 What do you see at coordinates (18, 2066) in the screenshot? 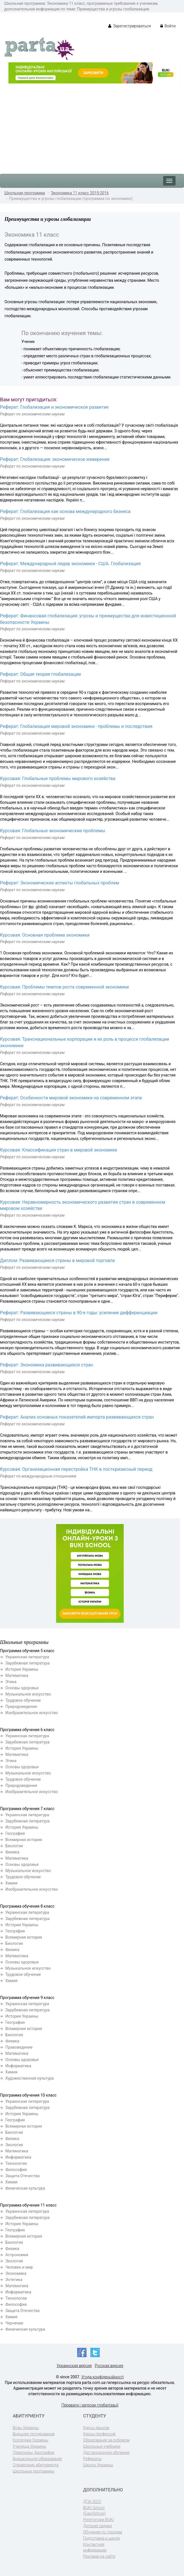
I see `Информатика` at bounding box center [18, 2066].